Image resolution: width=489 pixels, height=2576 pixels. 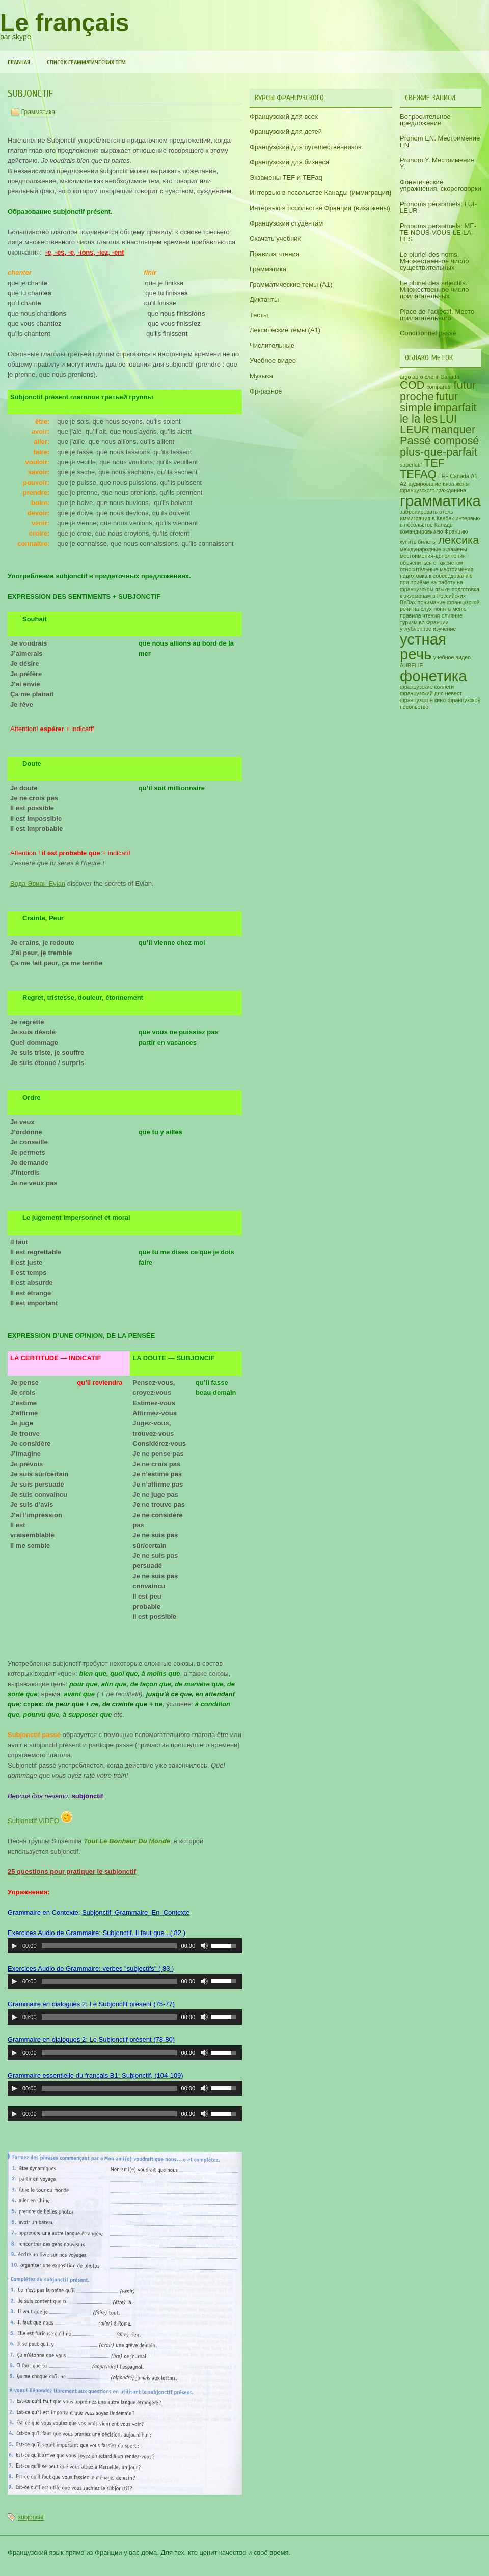 What do you see at coordinates (437, 163) in the screenshot?
I see `Pronom Y. Местоимение Y.` at bounding box center [437, 163].